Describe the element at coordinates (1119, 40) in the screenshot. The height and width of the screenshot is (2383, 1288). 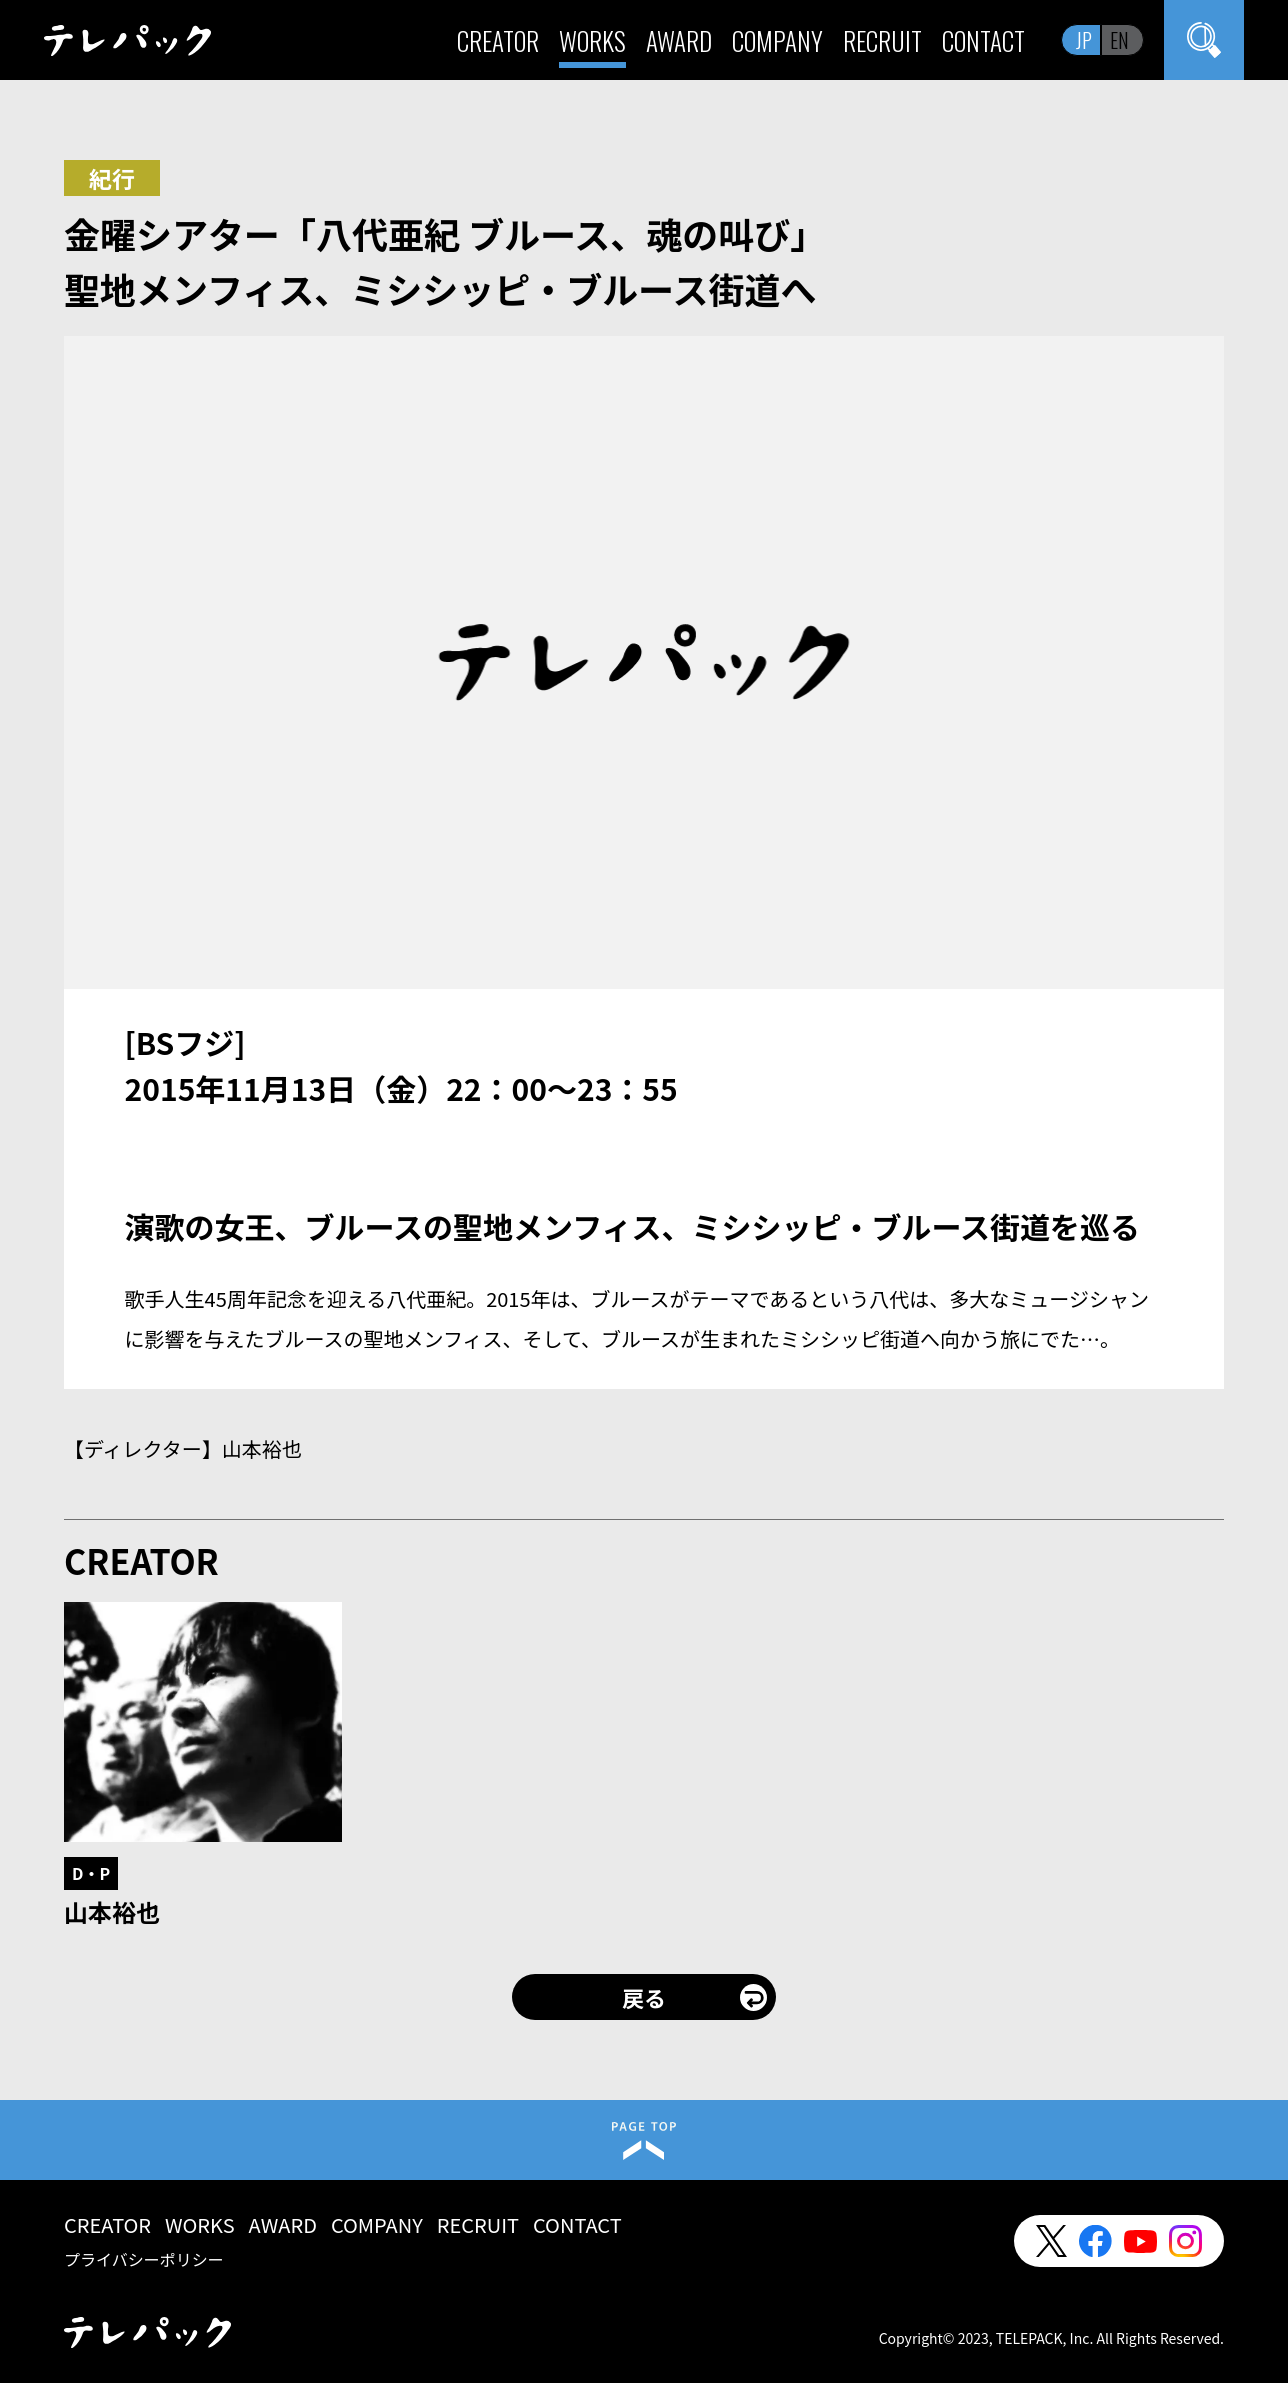
I see `EN` at that location.